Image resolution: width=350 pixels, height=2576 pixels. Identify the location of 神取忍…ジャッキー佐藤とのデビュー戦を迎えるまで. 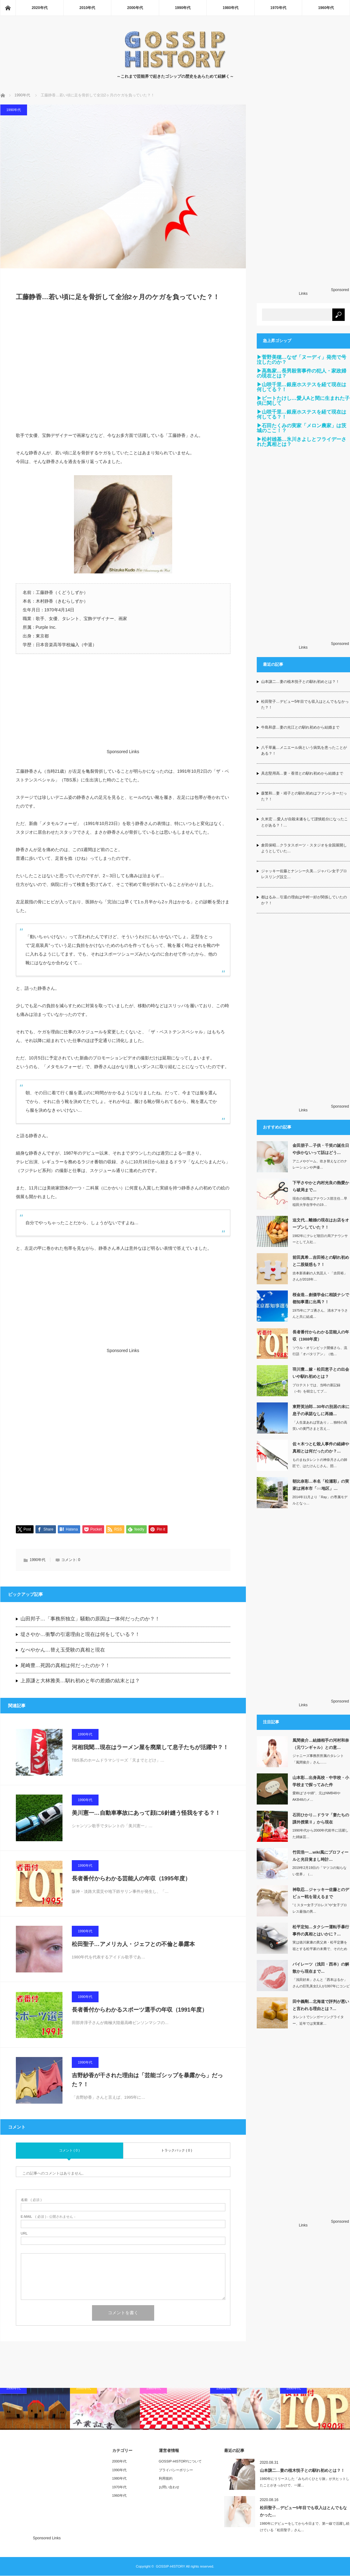
(320, 1893).